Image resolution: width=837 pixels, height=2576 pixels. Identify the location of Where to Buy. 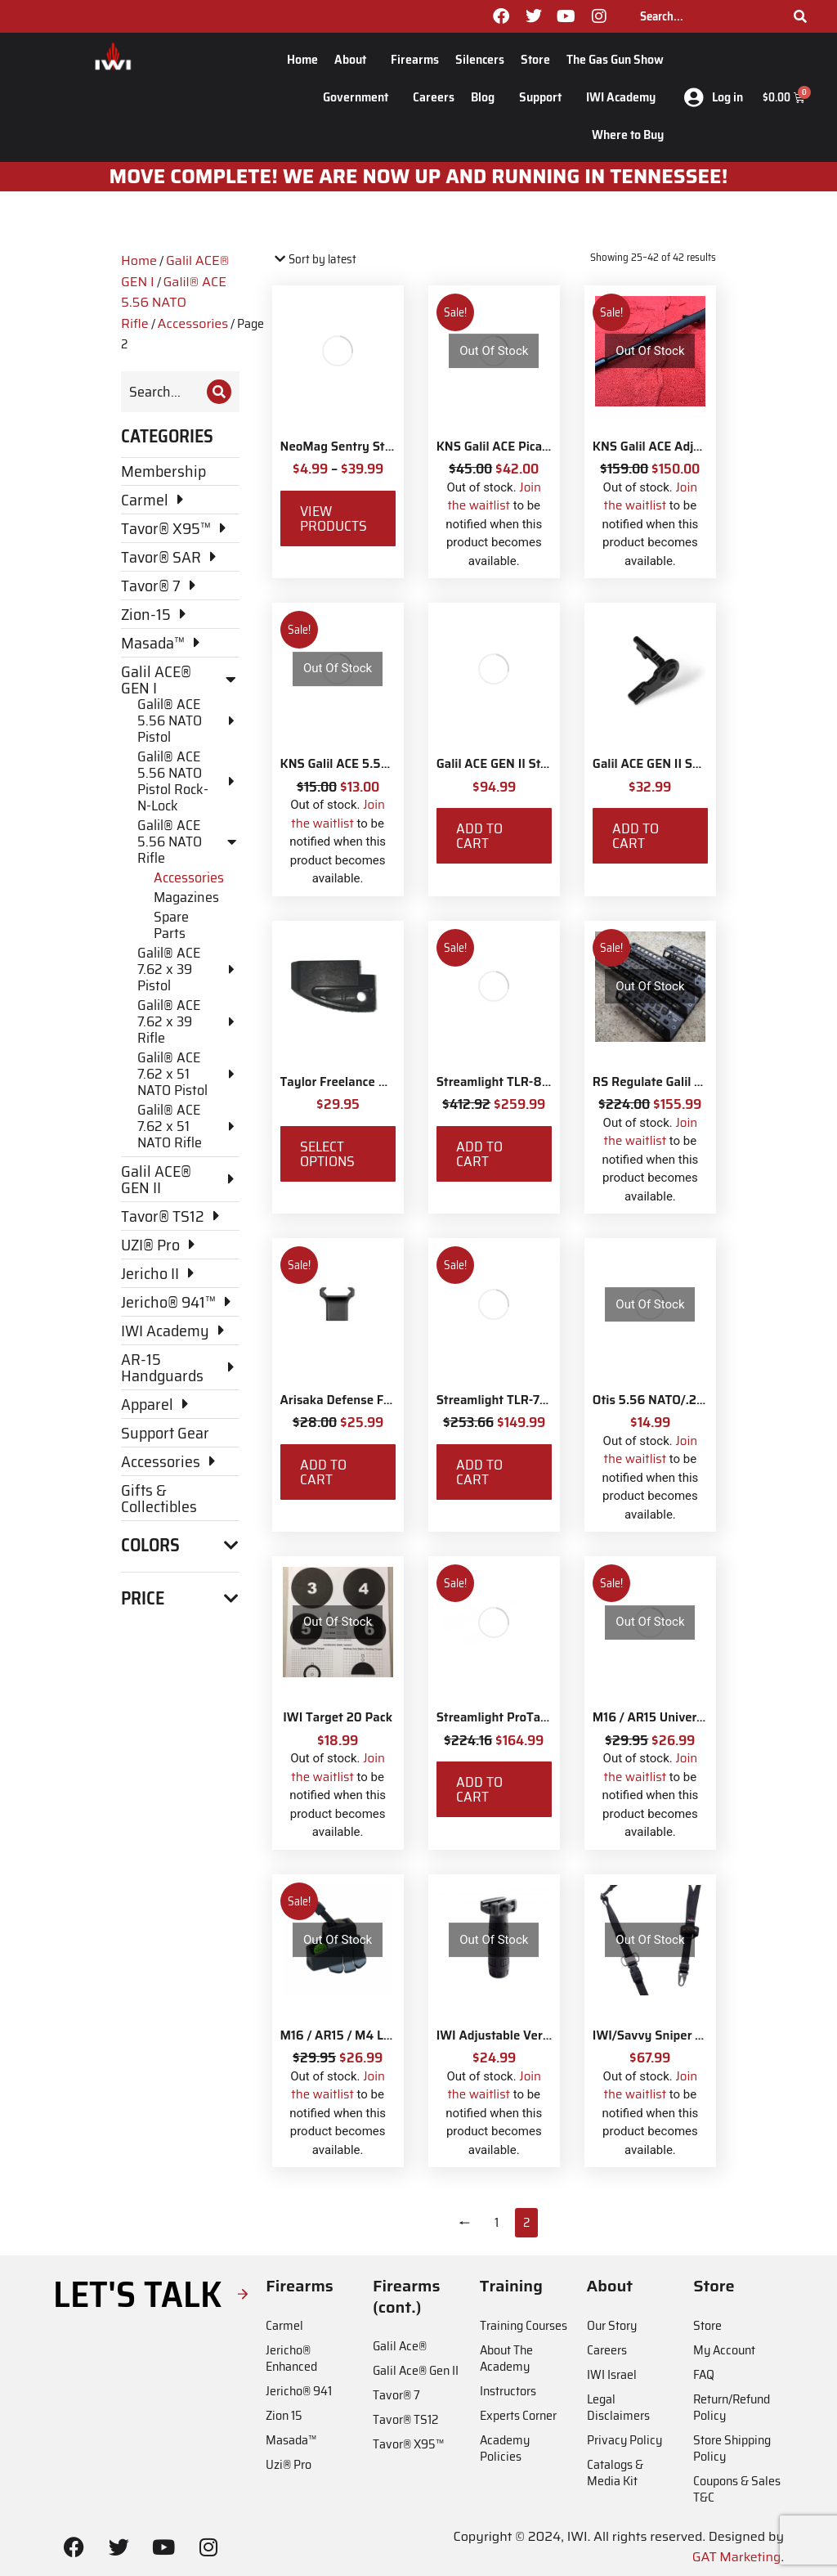
(628, 134).